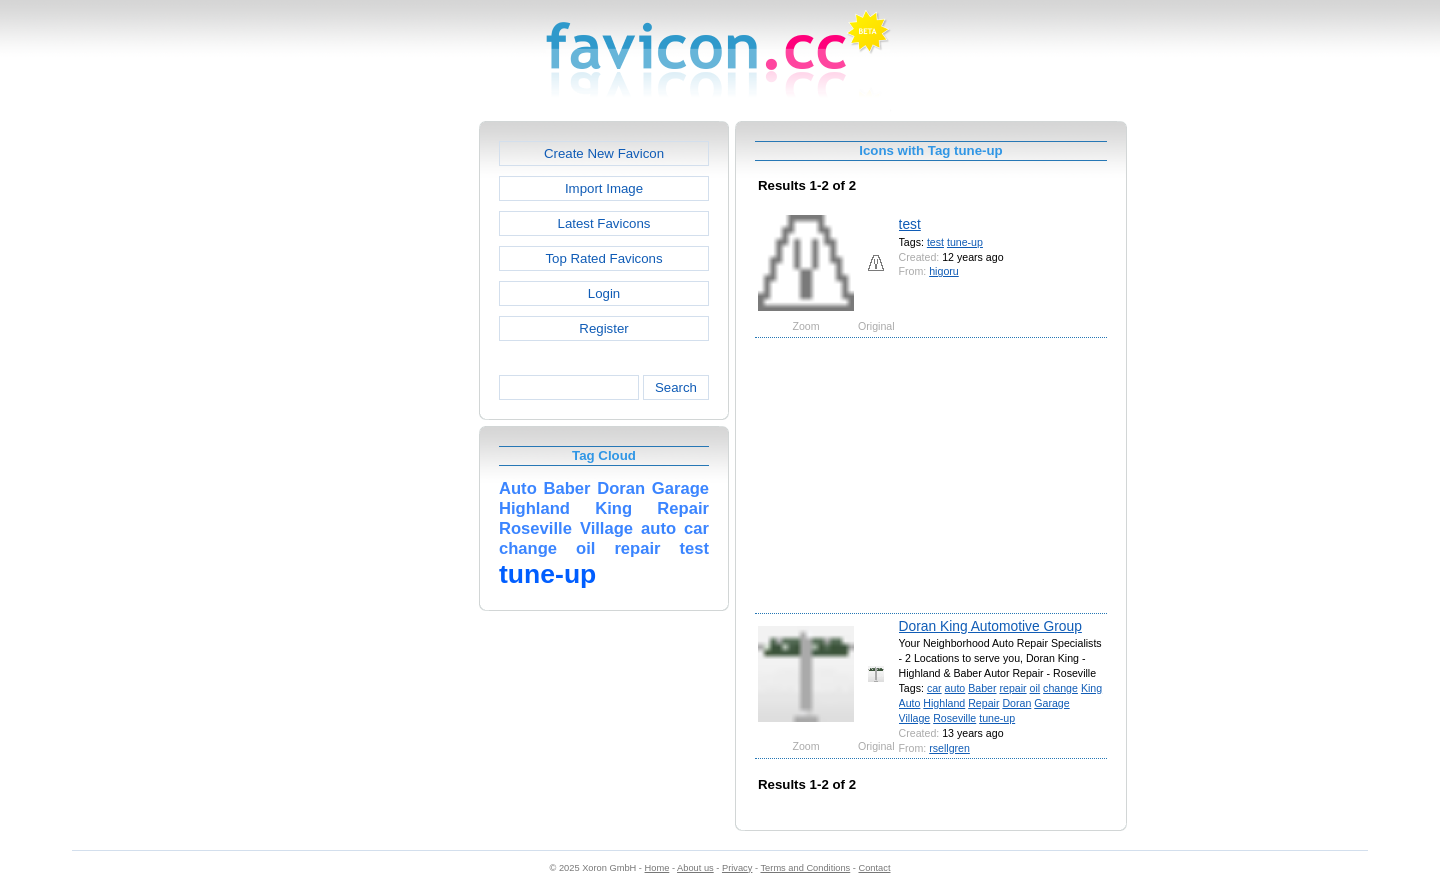 The width and height of the screenshot is (1440, 886). I want to click on Search, so click(676, 387).